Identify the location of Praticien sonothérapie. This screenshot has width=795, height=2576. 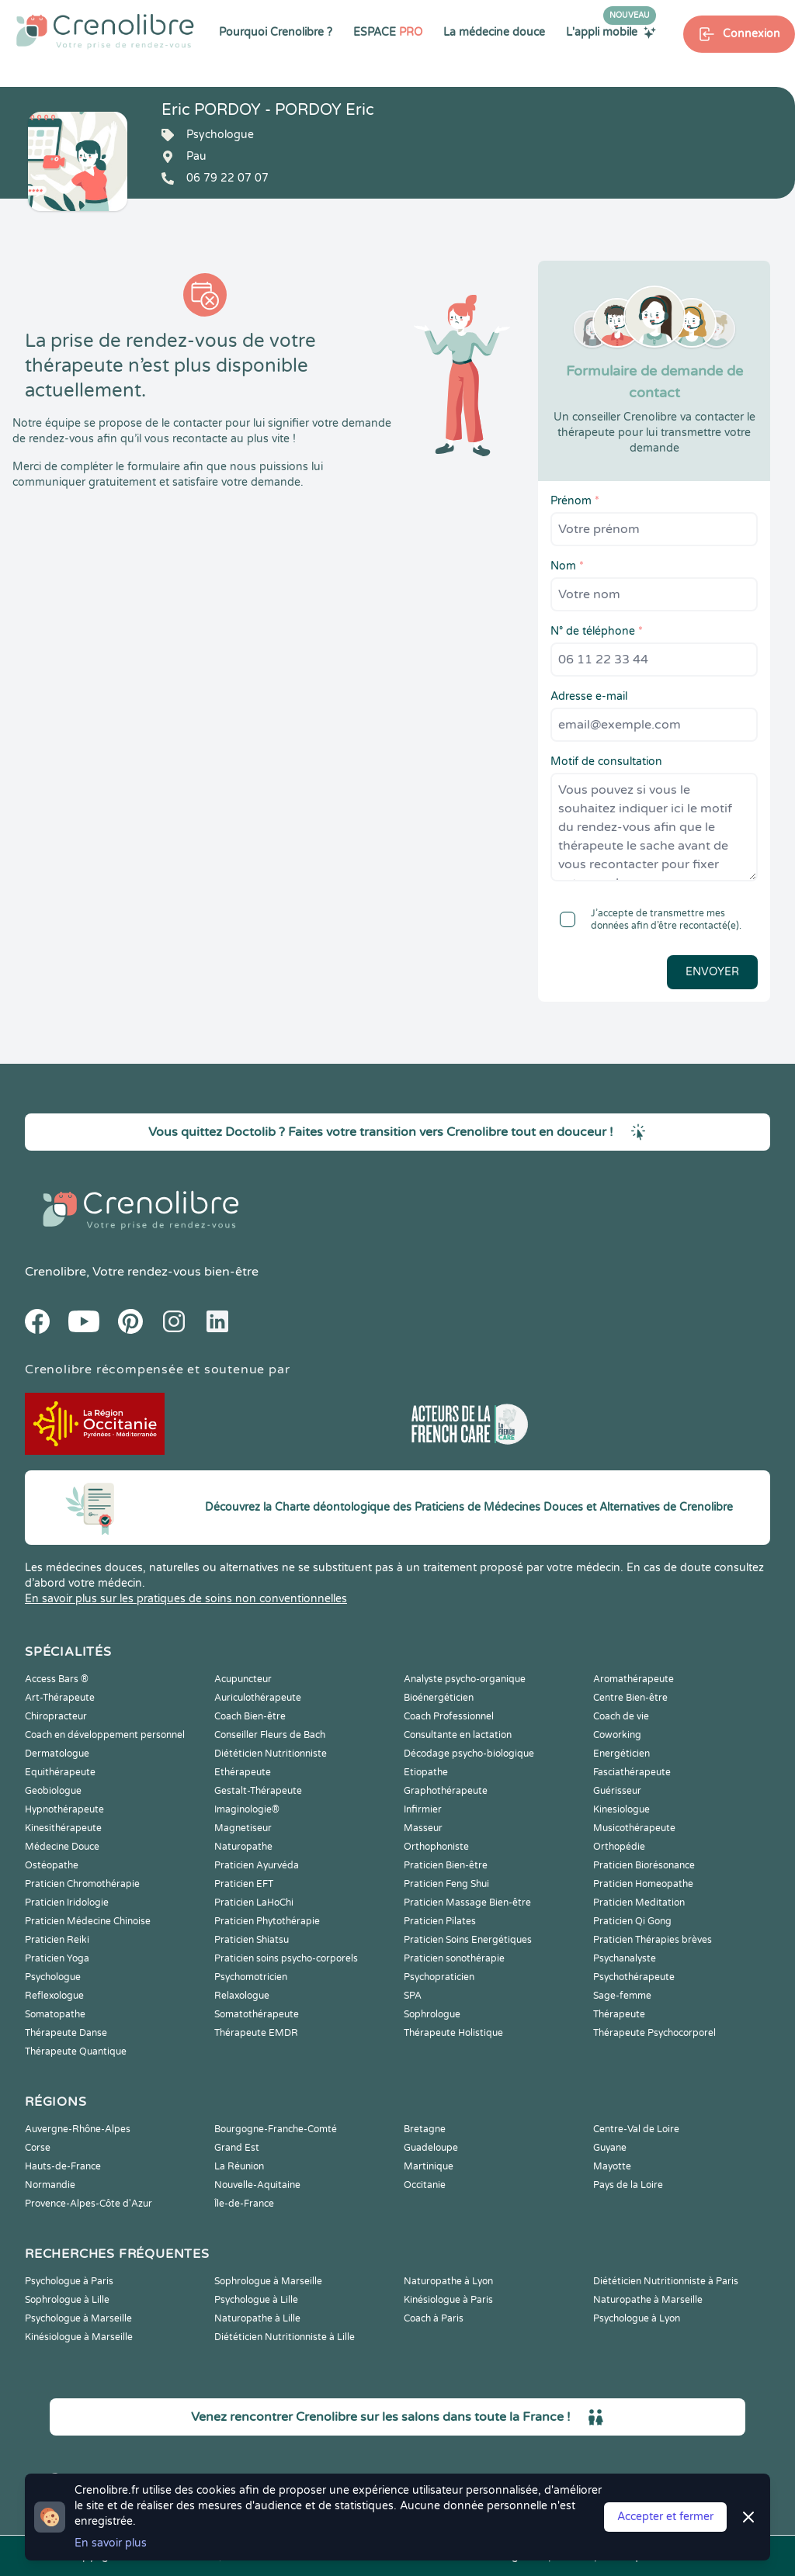
(454, 1958).